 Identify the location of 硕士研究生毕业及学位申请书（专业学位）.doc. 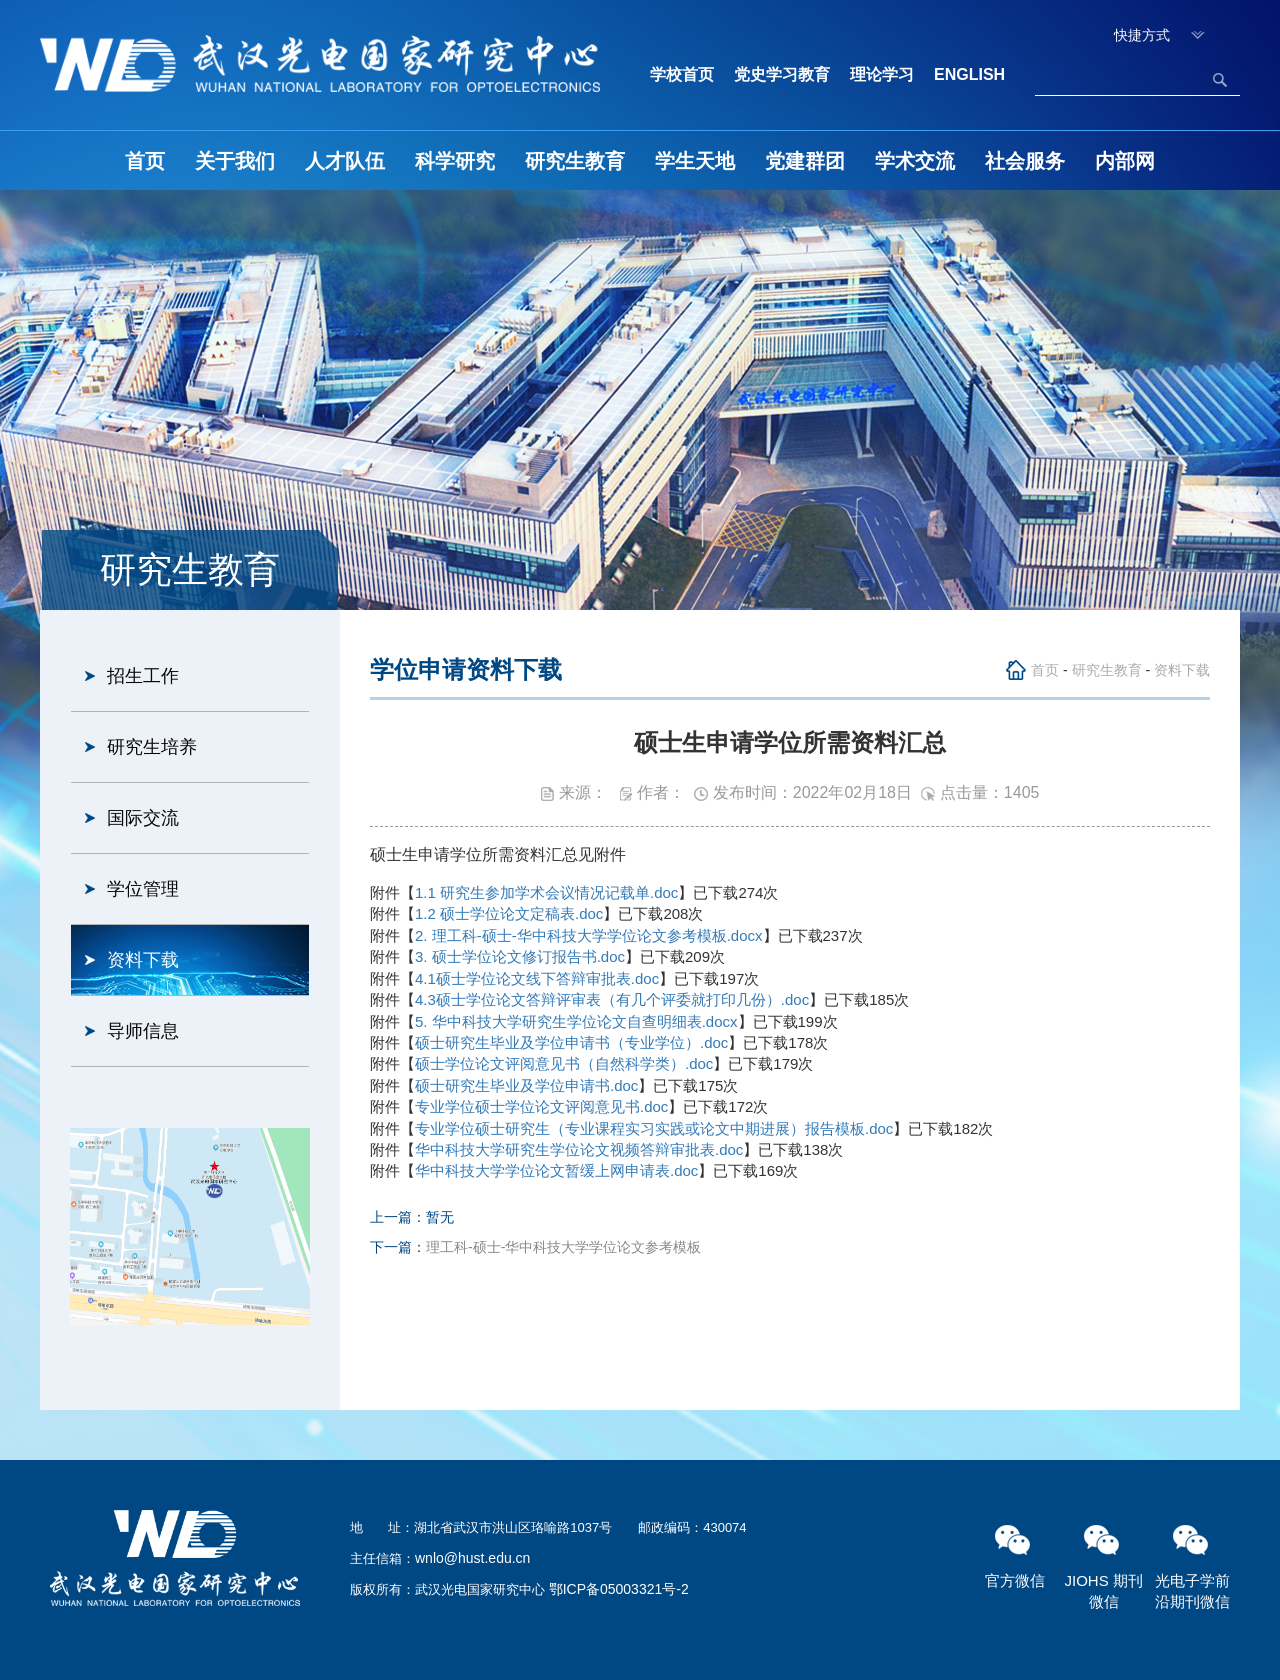
(571, 1042).